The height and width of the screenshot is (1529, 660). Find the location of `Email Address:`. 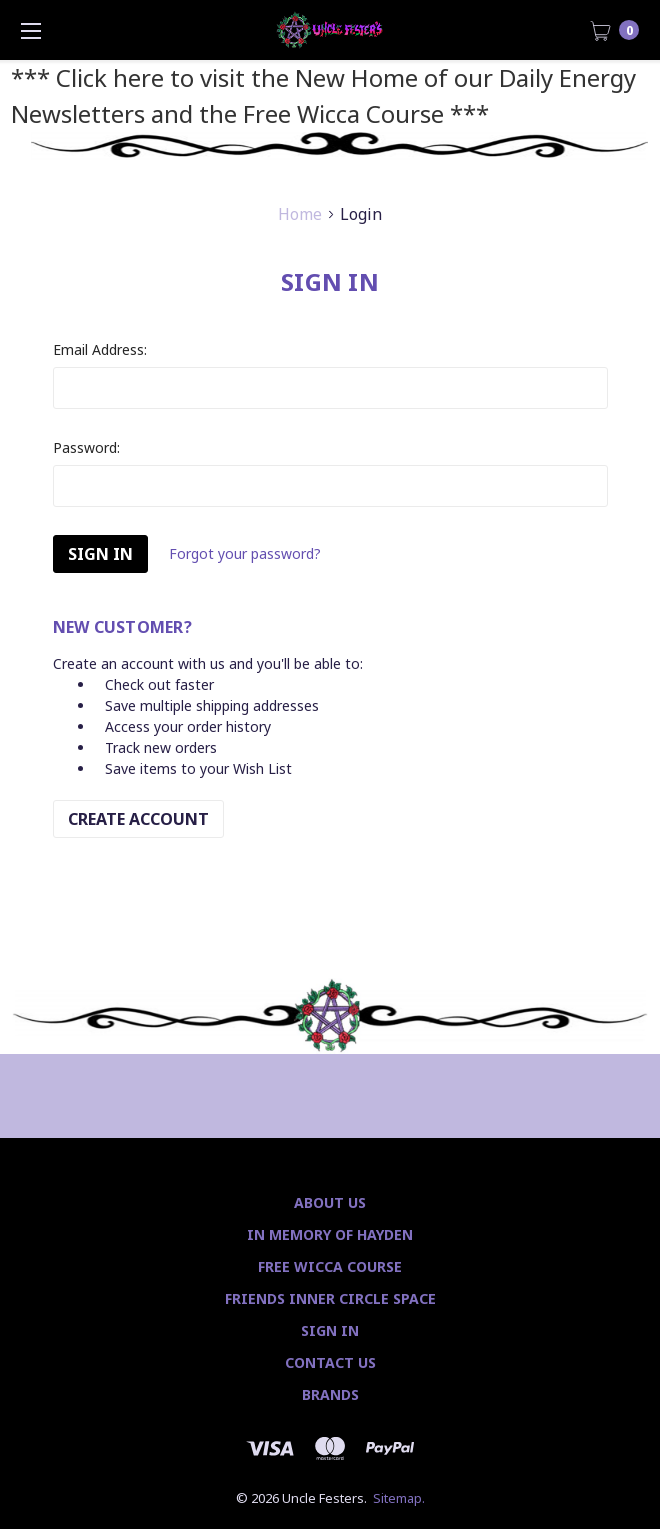

Email Address: is located at coordinates (100, 349).